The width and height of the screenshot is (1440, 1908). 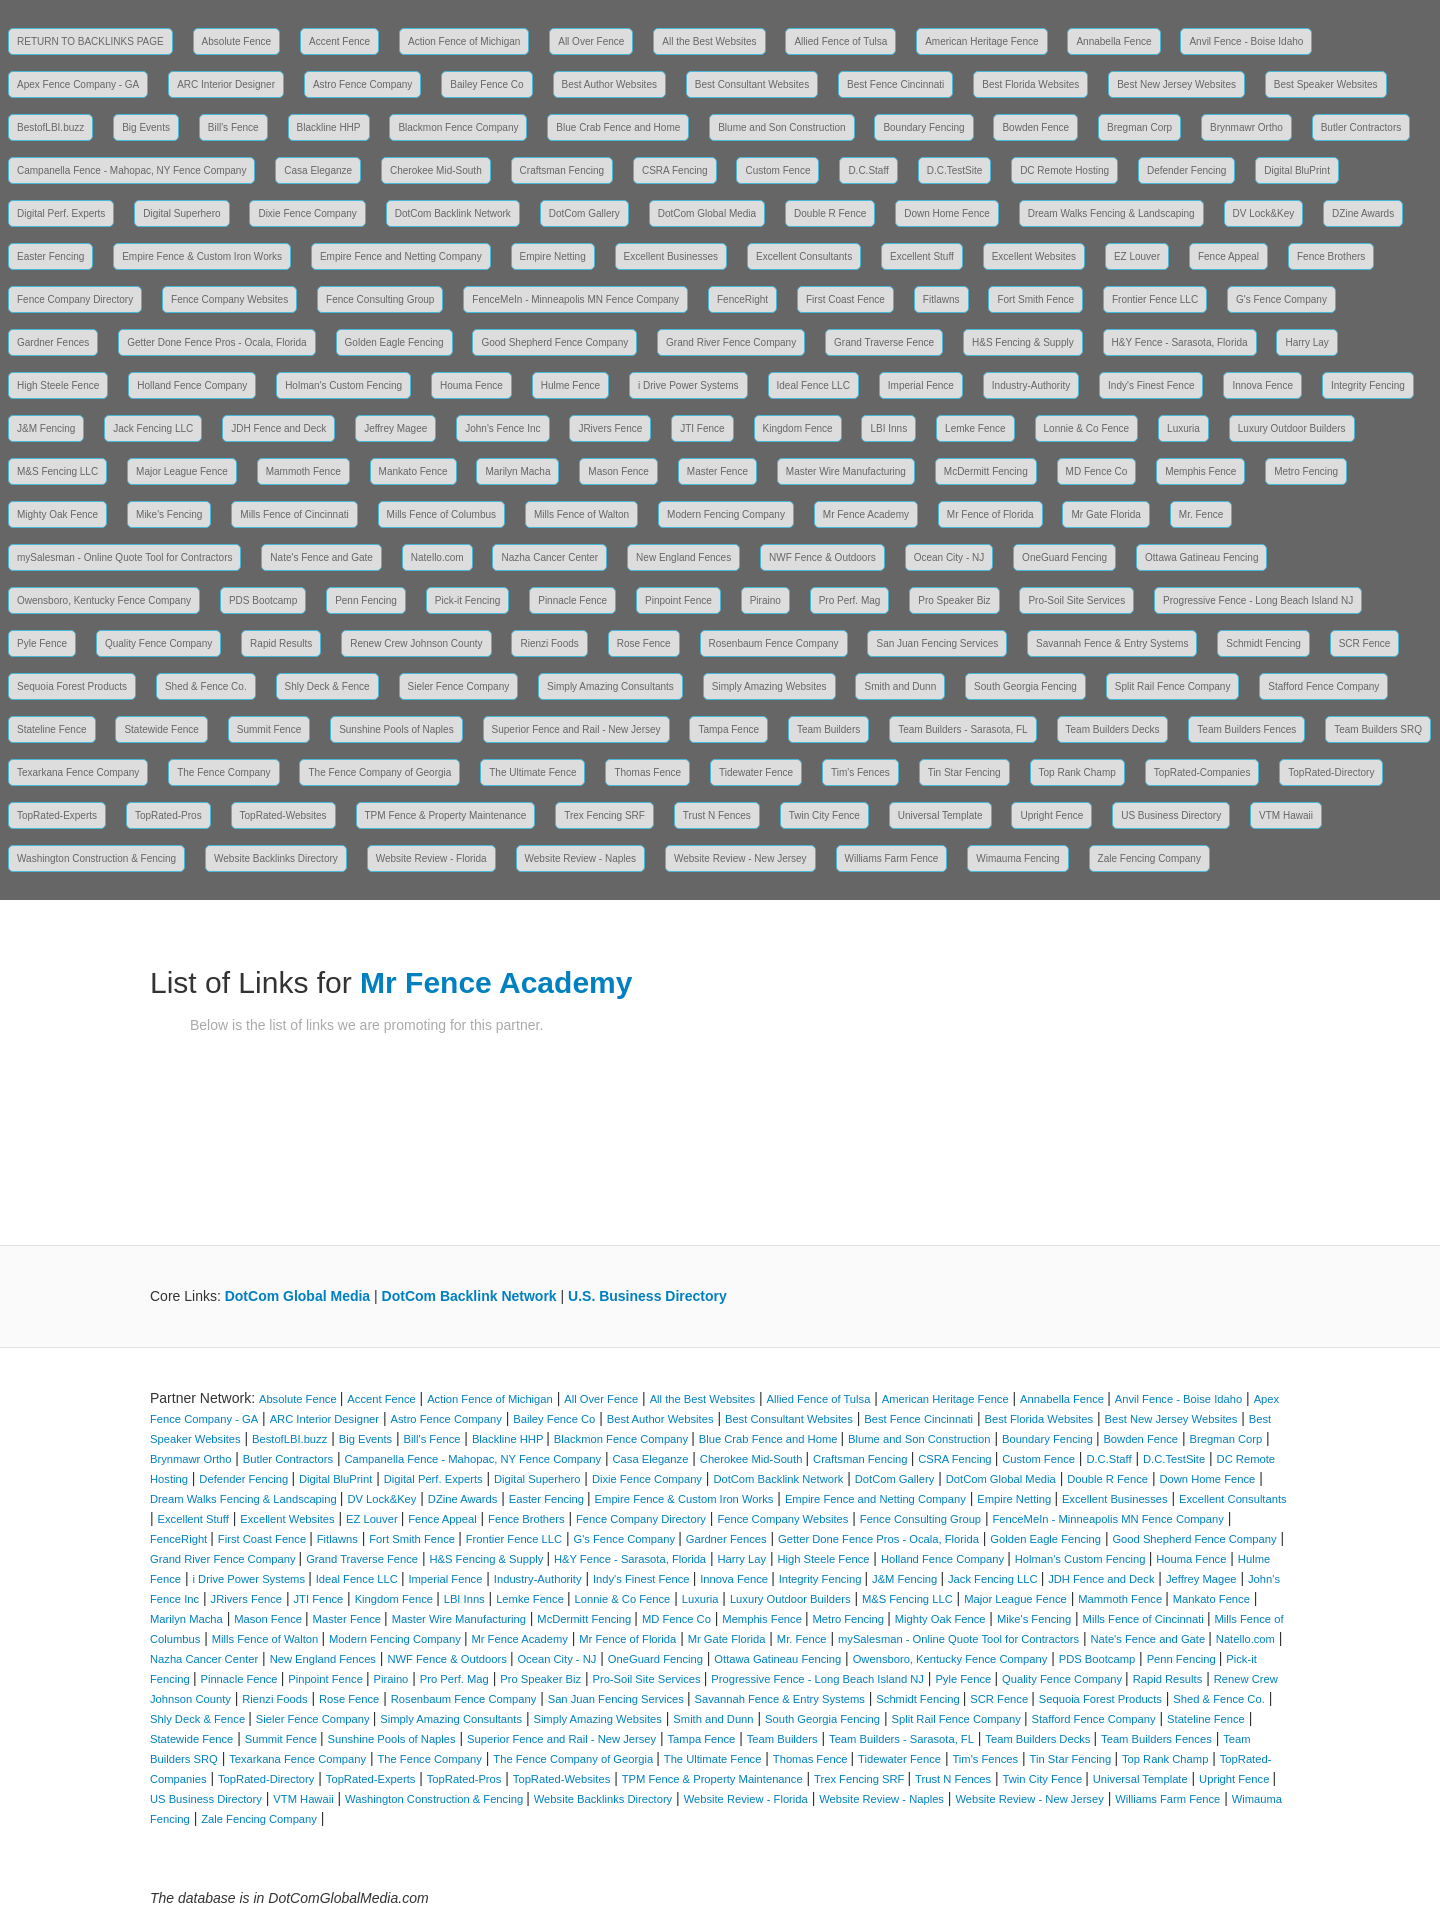 What do you see at coordinates (57, 815) in the screenshot?
I see `TopRated-Experts` at bounding box center [57, 815].